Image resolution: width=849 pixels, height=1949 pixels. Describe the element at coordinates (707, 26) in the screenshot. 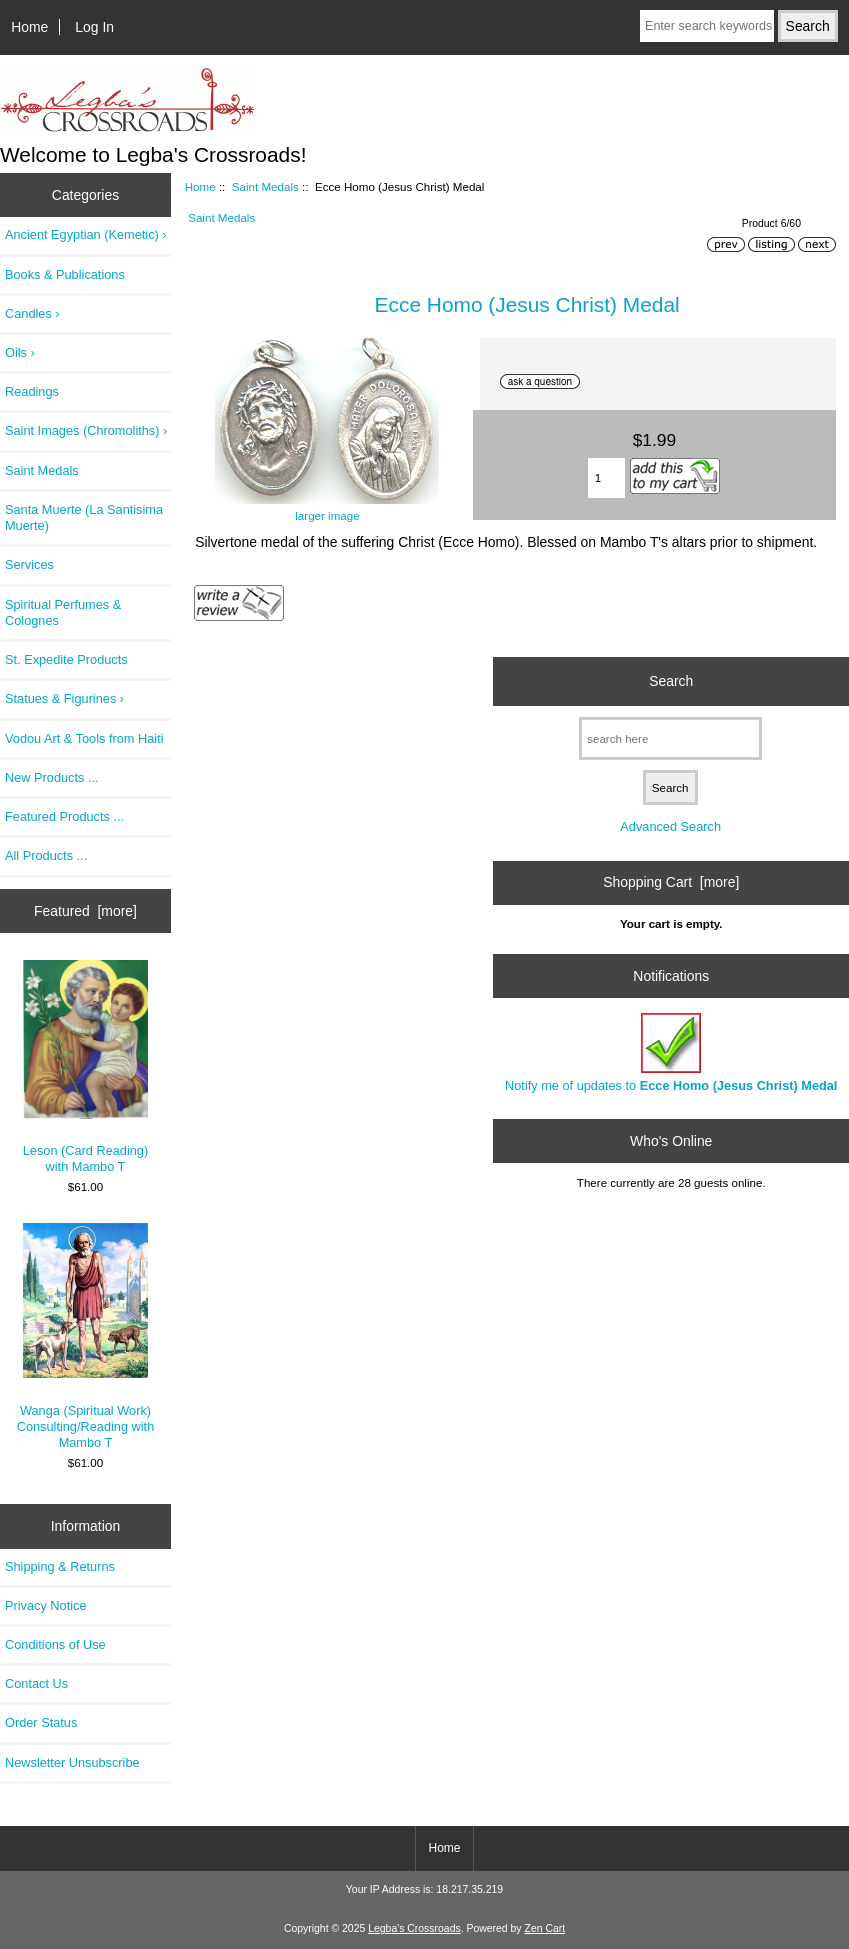

I see `[Enter search keywords here]` at that location.